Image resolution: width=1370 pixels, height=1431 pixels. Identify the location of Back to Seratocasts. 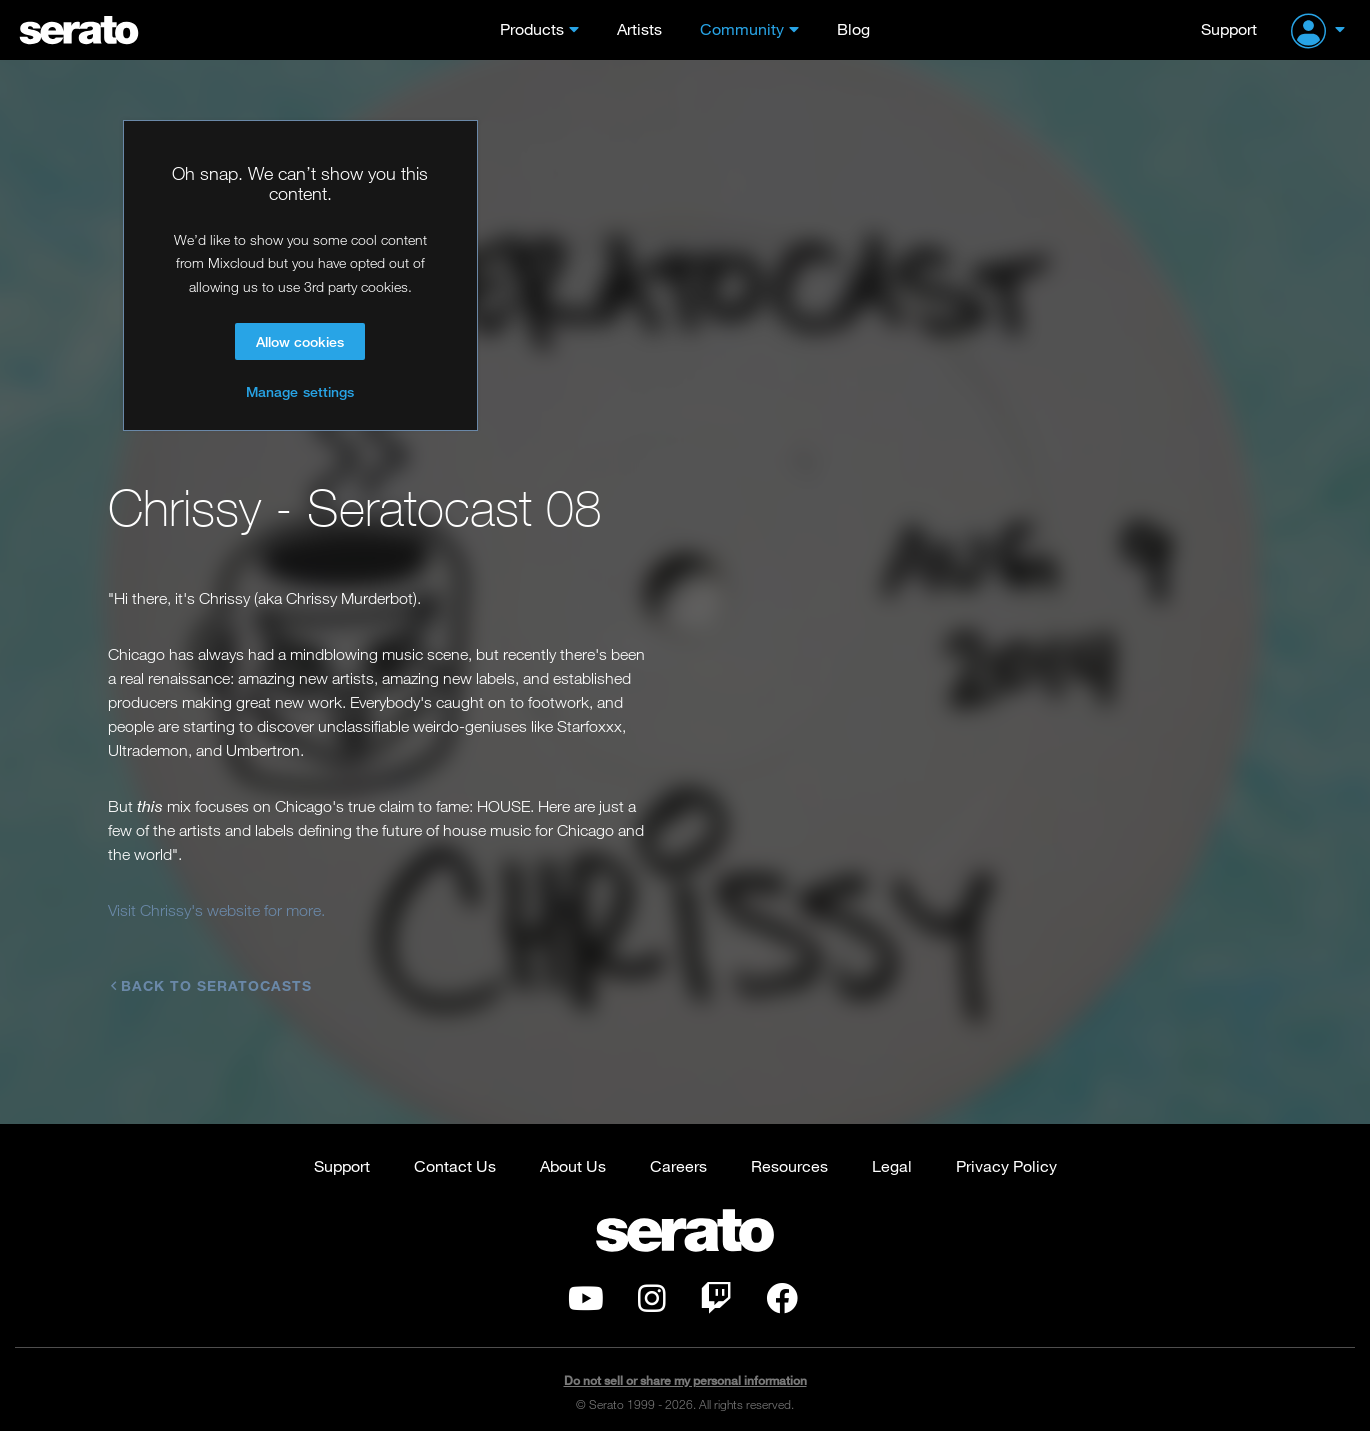
(211, 984).